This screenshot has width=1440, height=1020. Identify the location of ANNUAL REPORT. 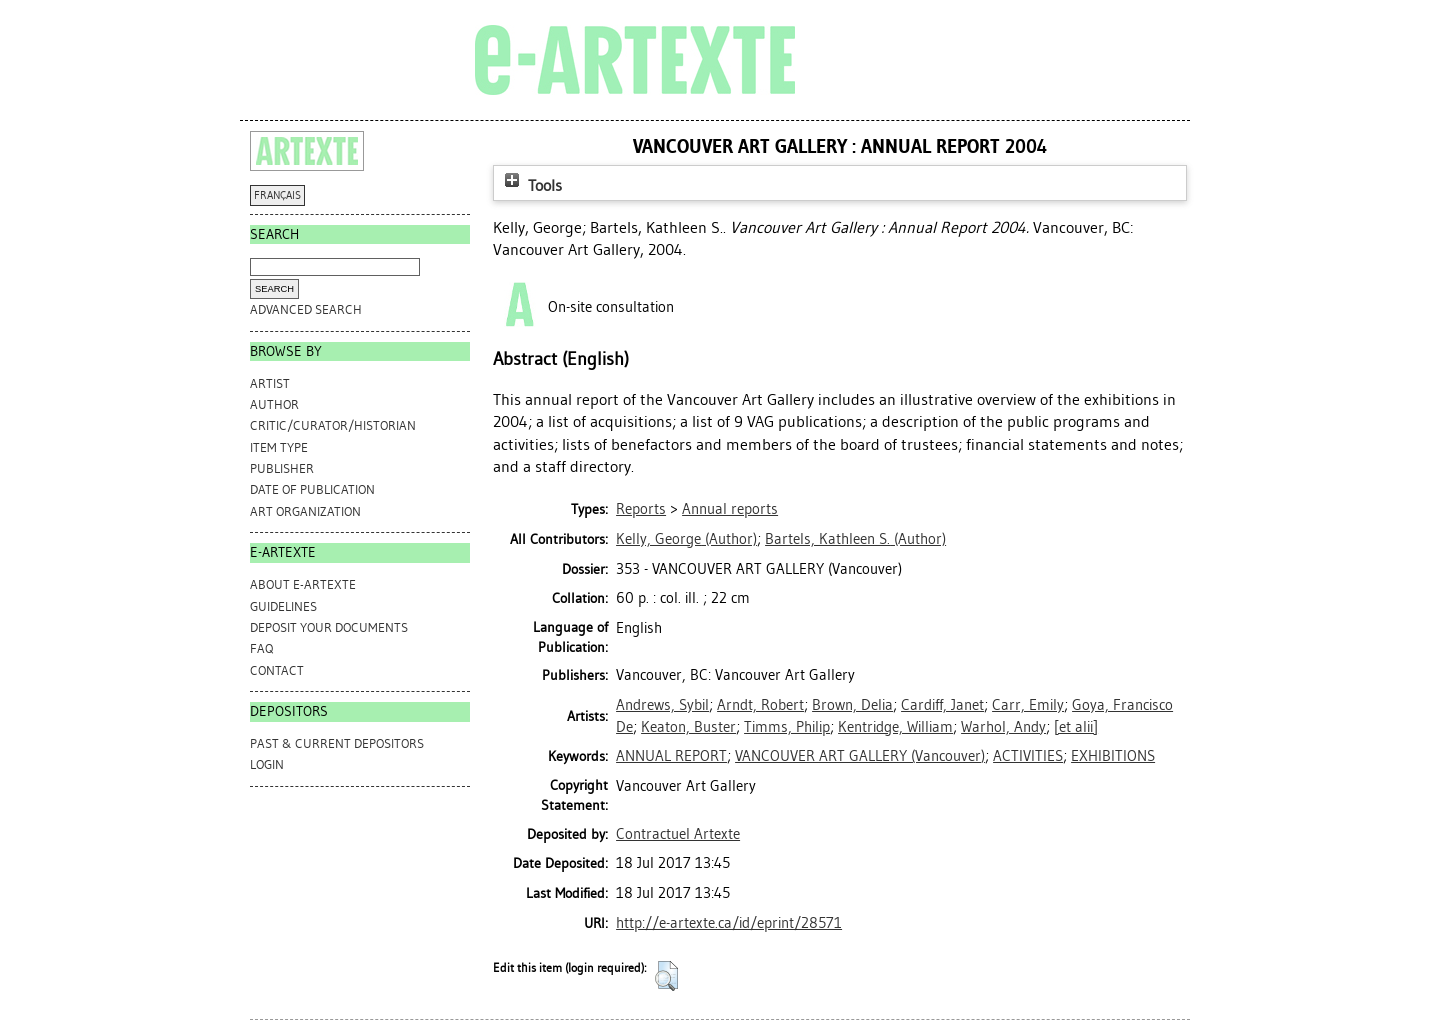
(671, 756).